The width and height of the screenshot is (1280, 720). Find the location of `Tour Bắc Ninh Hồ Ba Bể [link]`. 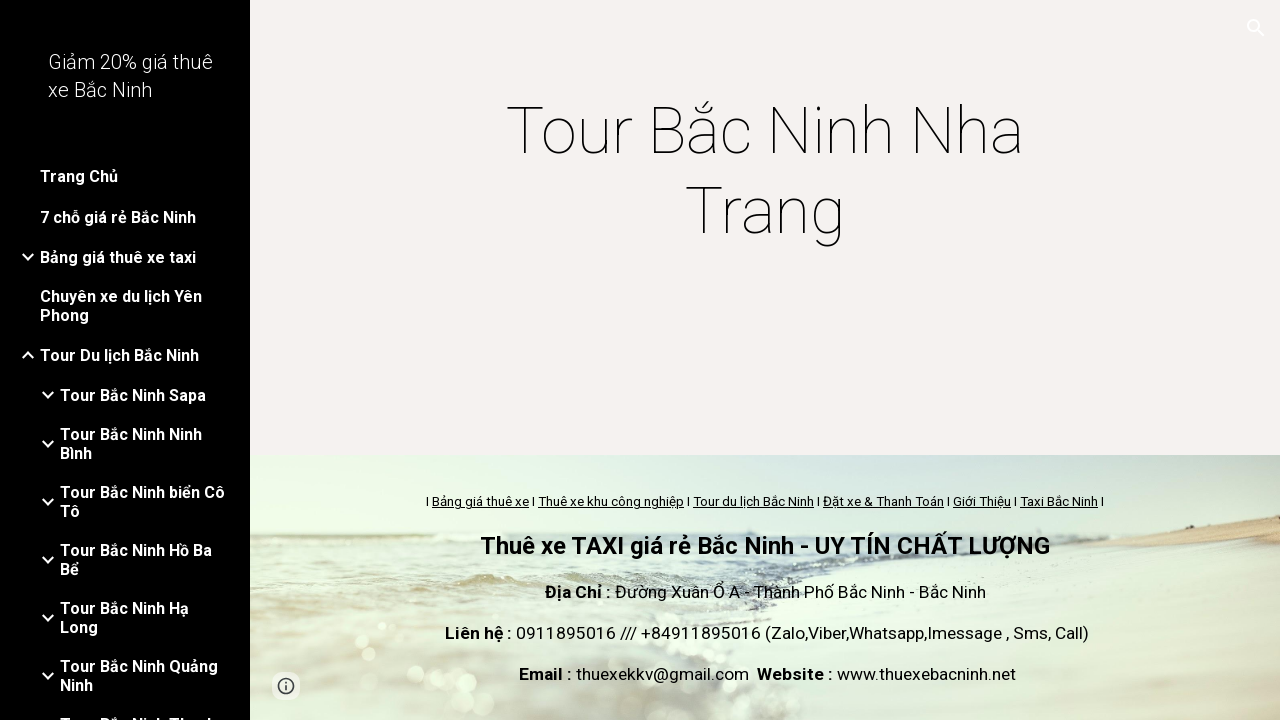

Tour Bắc Ninh Hồ Ba Bể [link] is located at coordinates (136, 560).